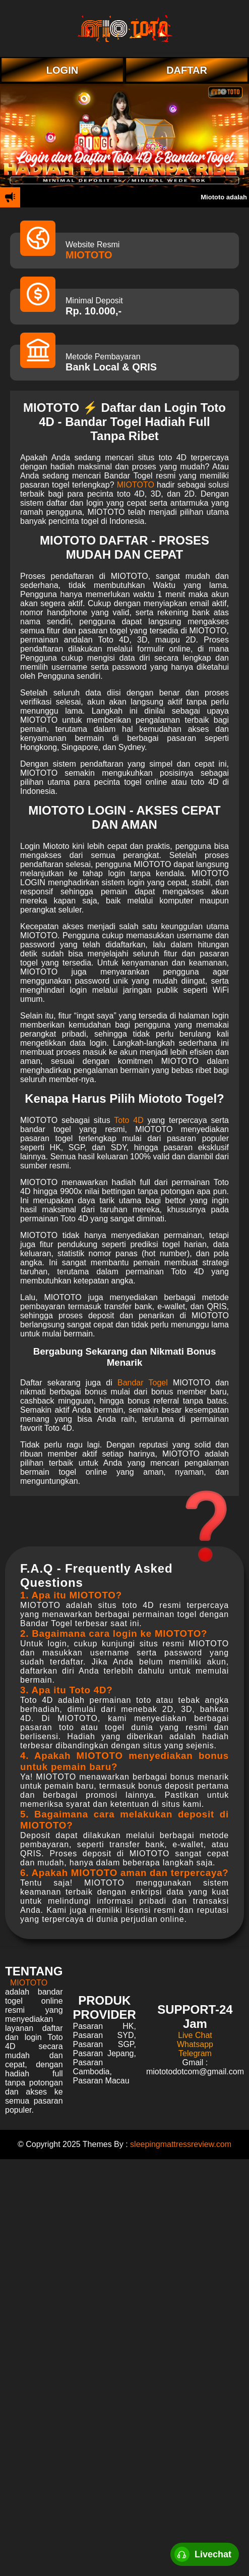  What do you see at coordinates (142, 1382) in the screenshot?
I see `Bandar Togel` at bounding box center [142, 1382].